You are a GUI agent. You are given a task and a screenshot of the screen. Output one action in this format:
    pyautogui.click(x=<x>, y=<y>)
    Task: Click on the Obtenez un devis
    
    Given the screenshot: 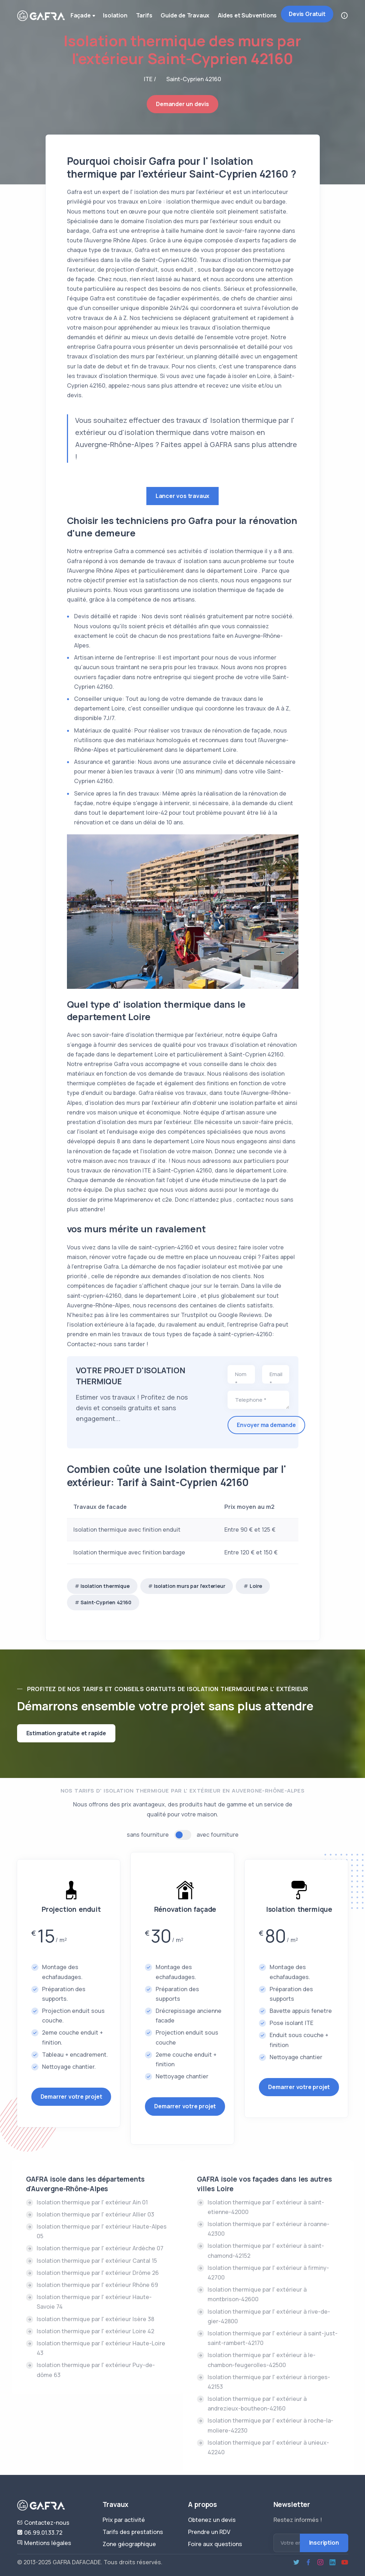 What is the action you would take?
    pyautogui.click(x=212, y=2520)
    